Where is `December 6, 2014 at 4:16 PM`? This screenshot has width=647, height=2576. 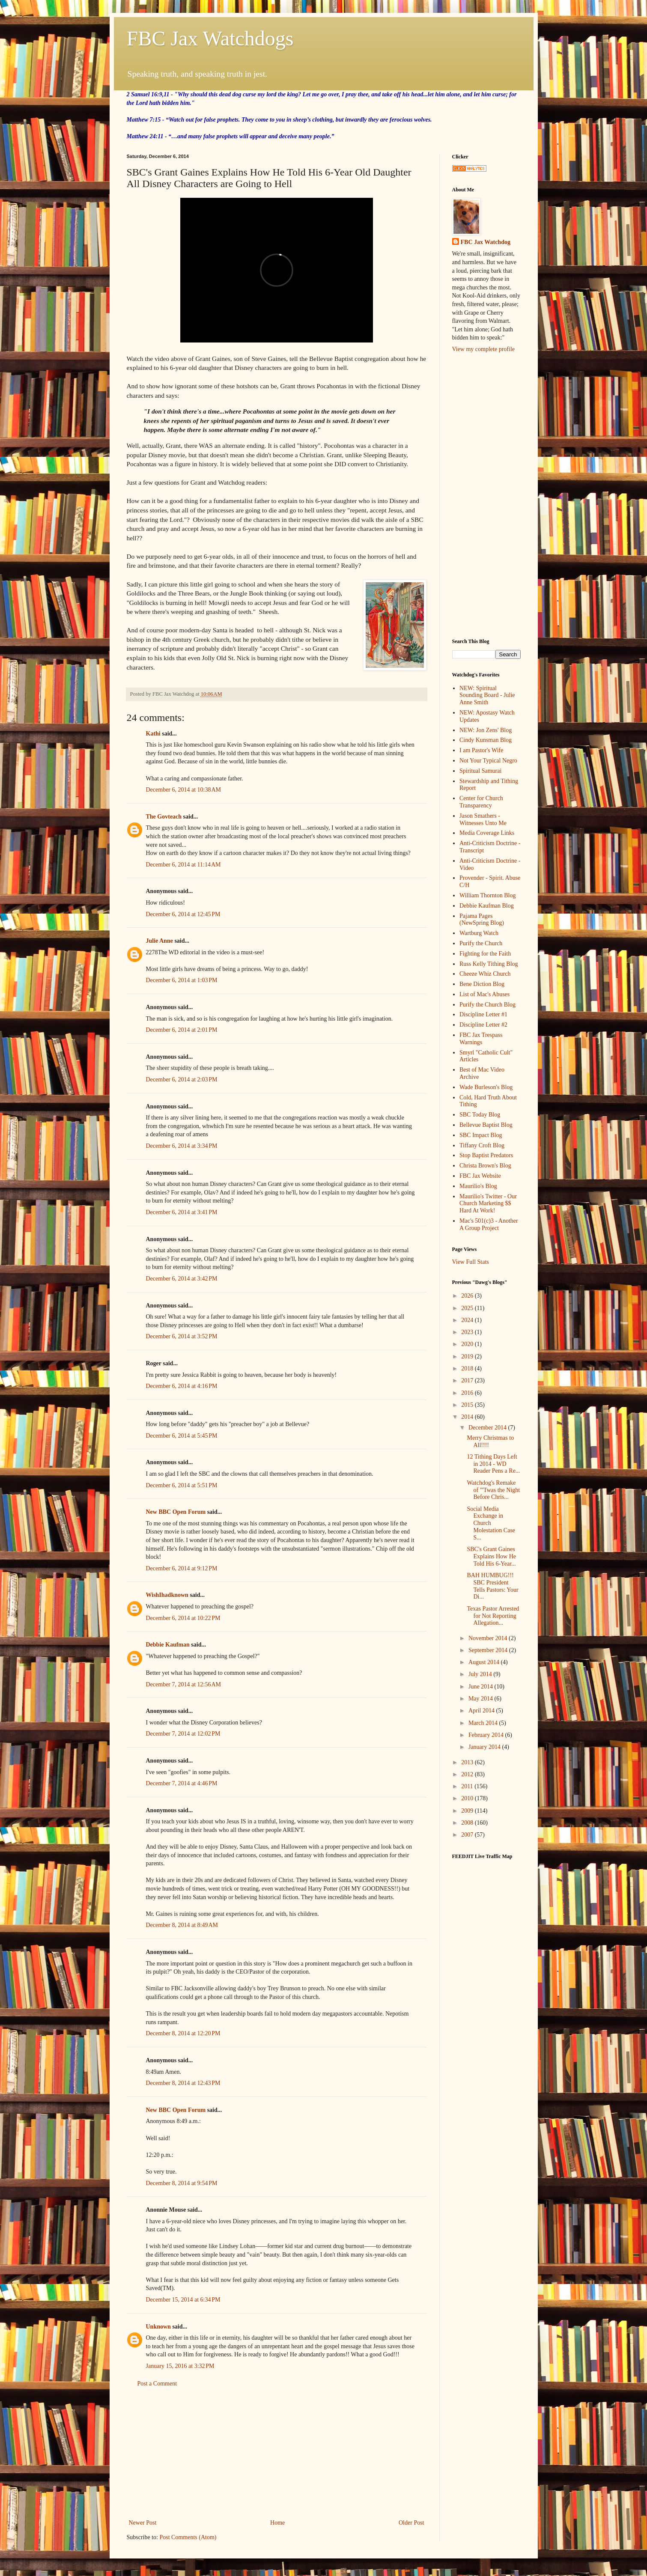
December 6, 2014 at 4:16 PM is located at coordinates (182, 1386).